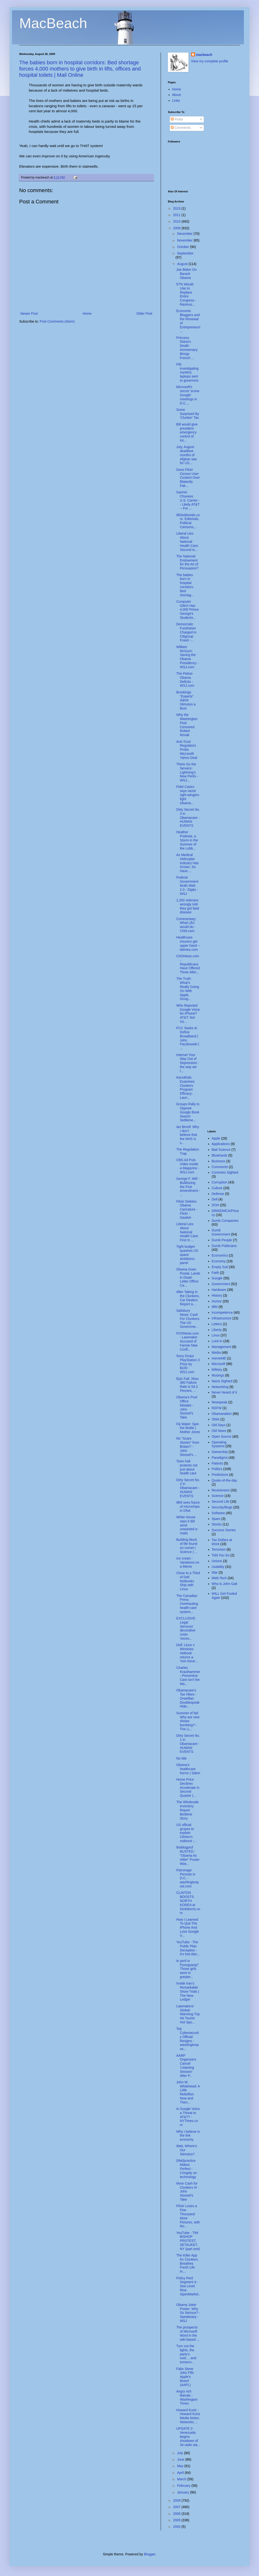 This screenshot has height=2576, width=259. What do you see at coordinates (187, 1341) in the screenshot?
I see `FOXNews.com - Lawmaker Accused of Fannie Mae Confl...` at bounding box center [187, 1341].